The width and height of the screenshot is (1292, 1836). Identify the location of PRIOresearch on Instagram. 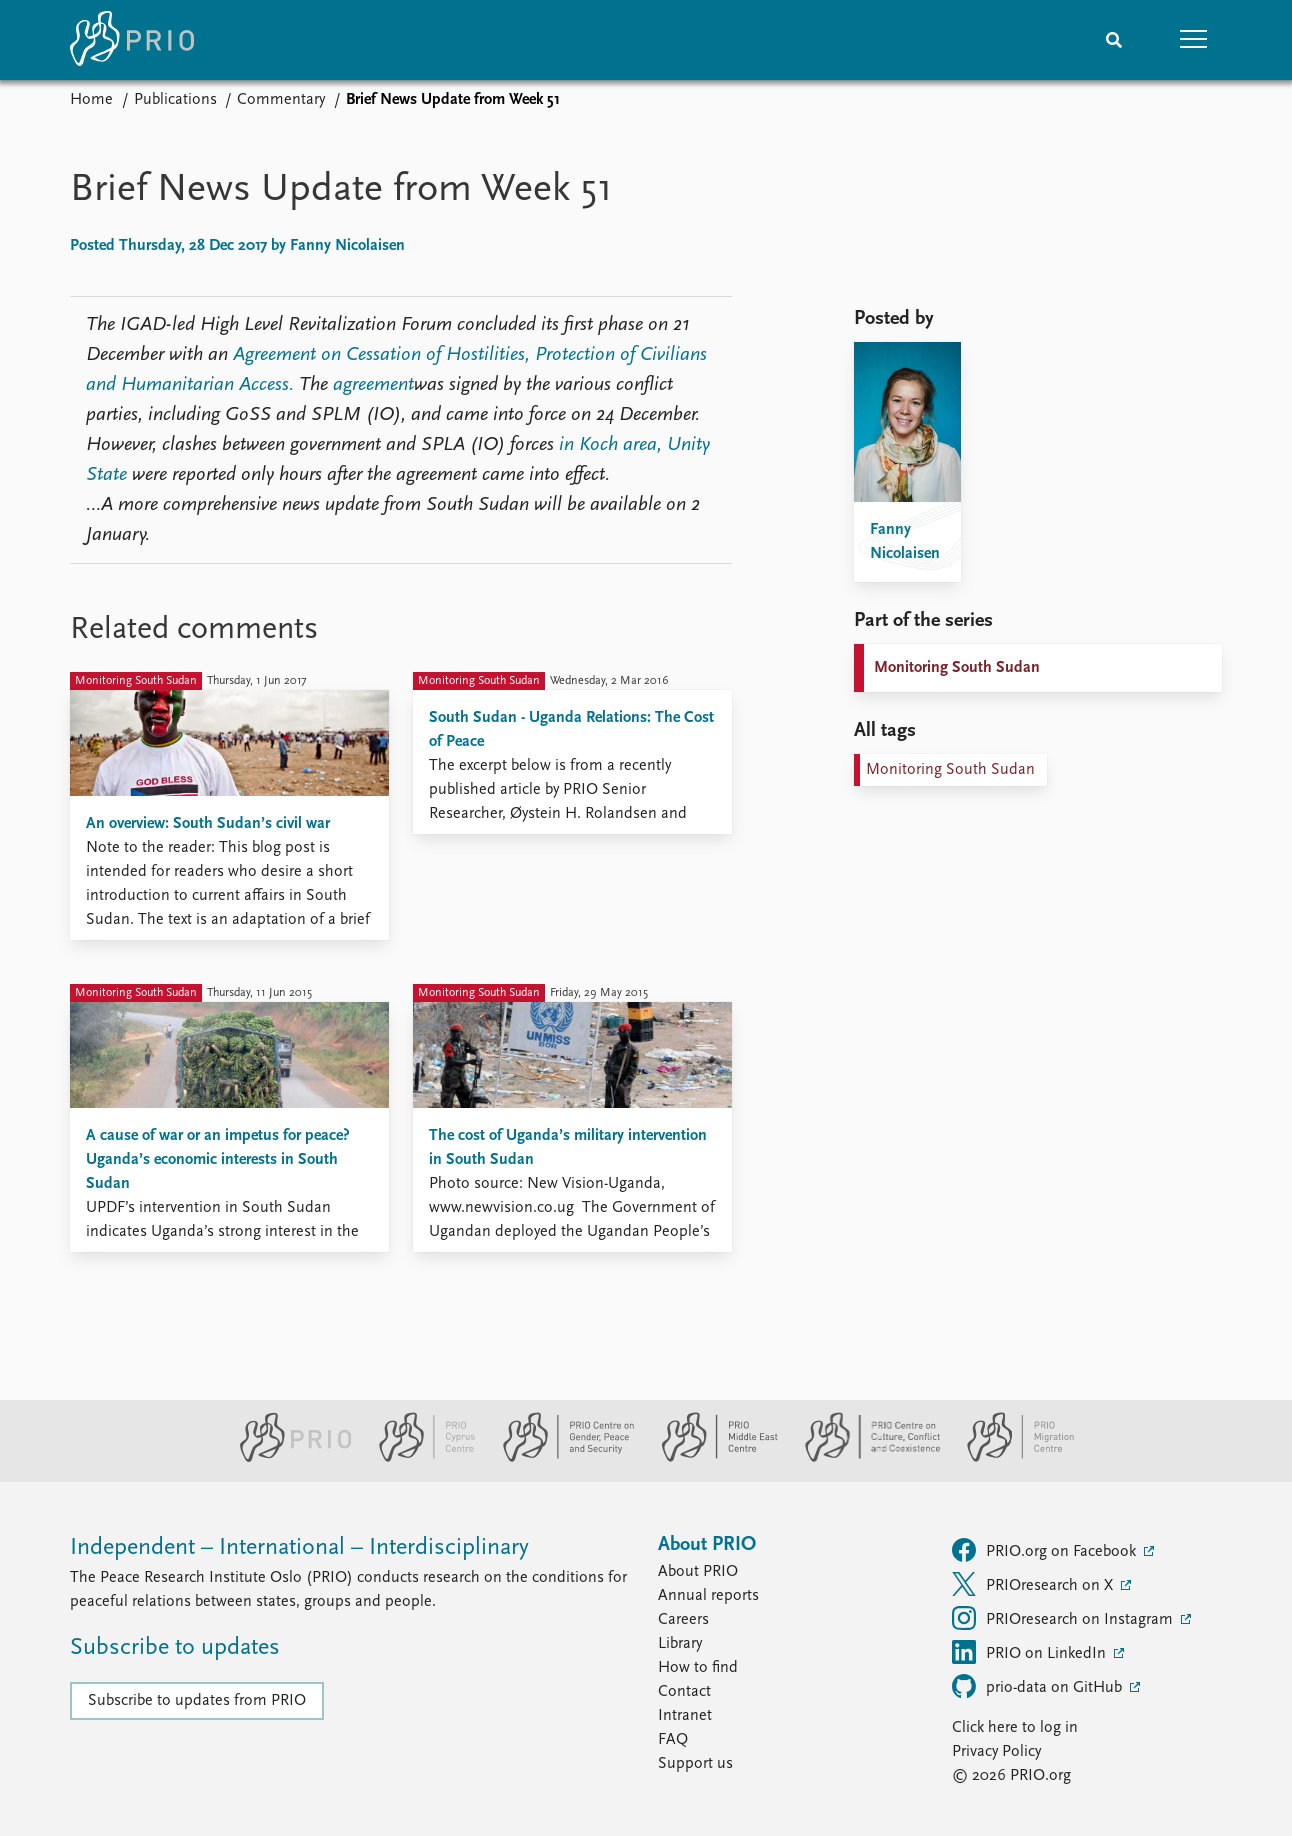
(1064, 1618).